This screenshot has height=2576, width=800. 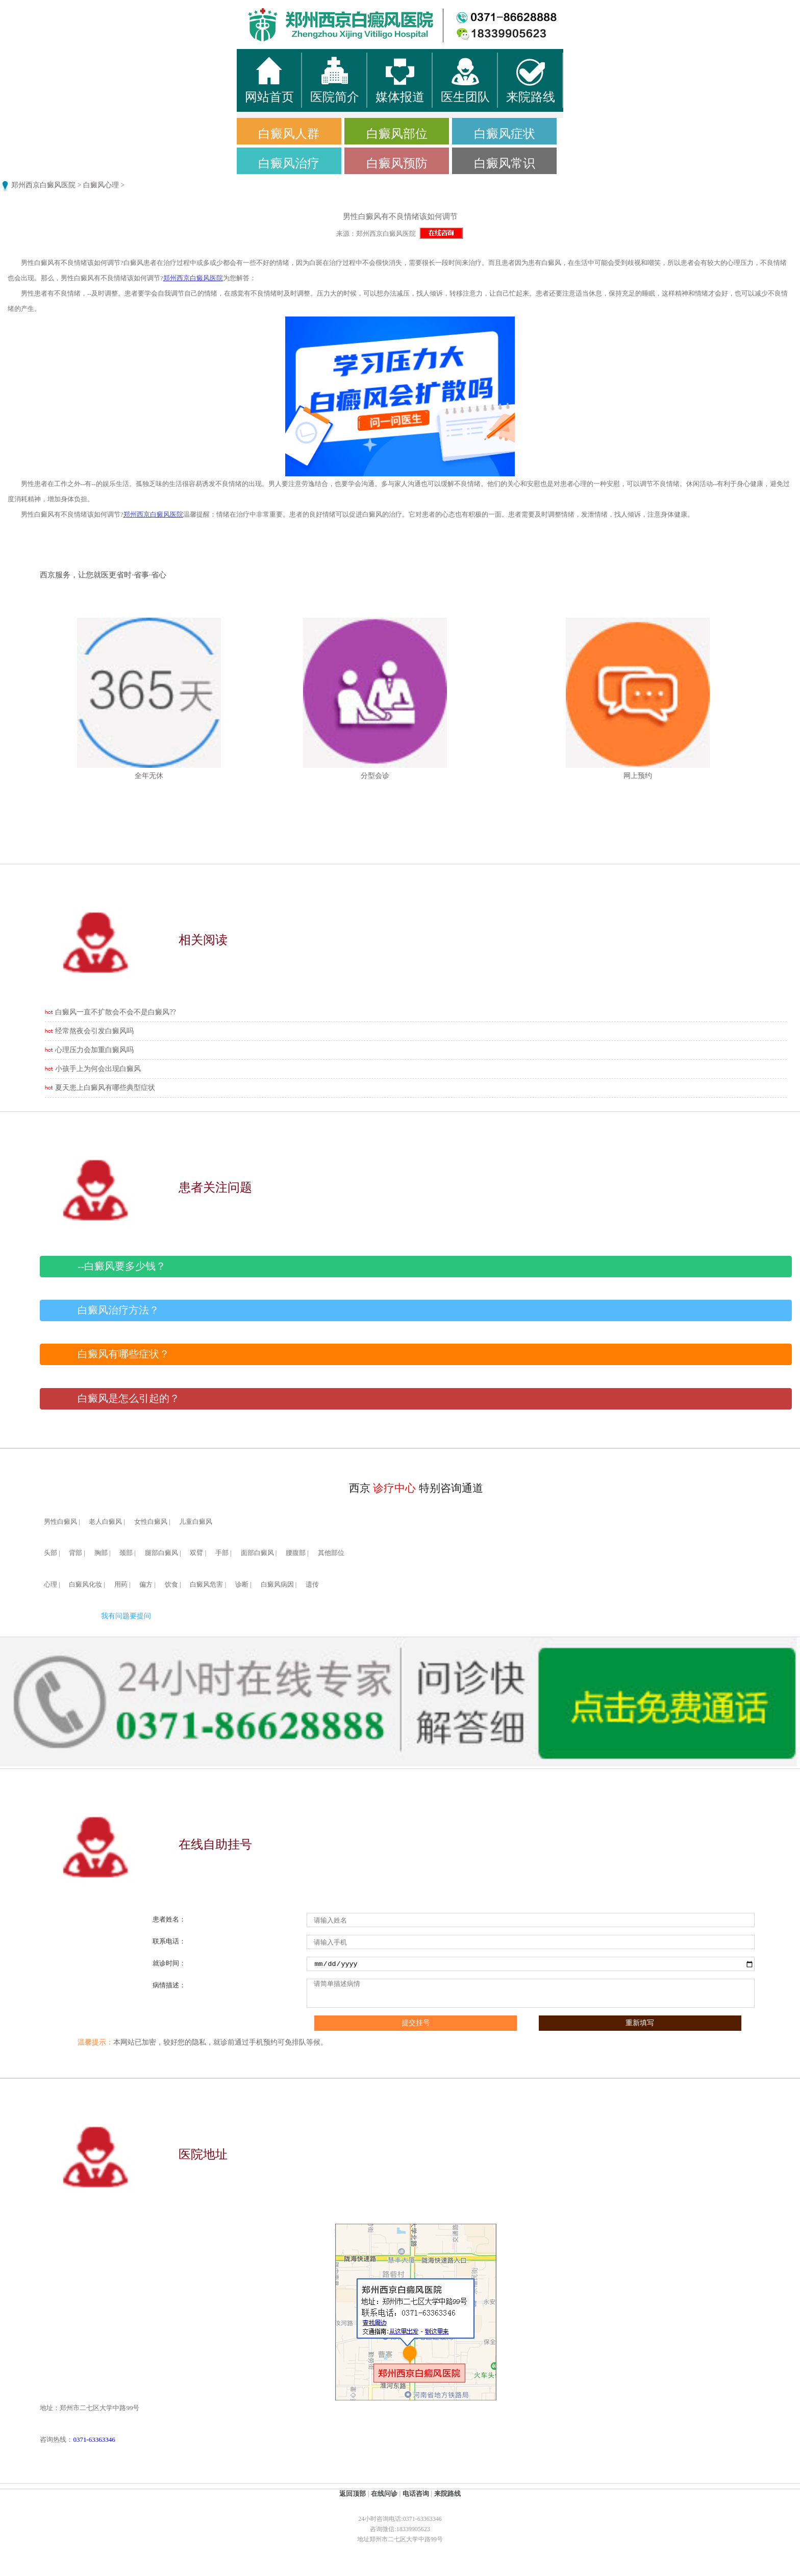 What do you see at coordinates (504, 133) in the screenshot?
I see `白癜风症状` at bounding box center [504, 133].